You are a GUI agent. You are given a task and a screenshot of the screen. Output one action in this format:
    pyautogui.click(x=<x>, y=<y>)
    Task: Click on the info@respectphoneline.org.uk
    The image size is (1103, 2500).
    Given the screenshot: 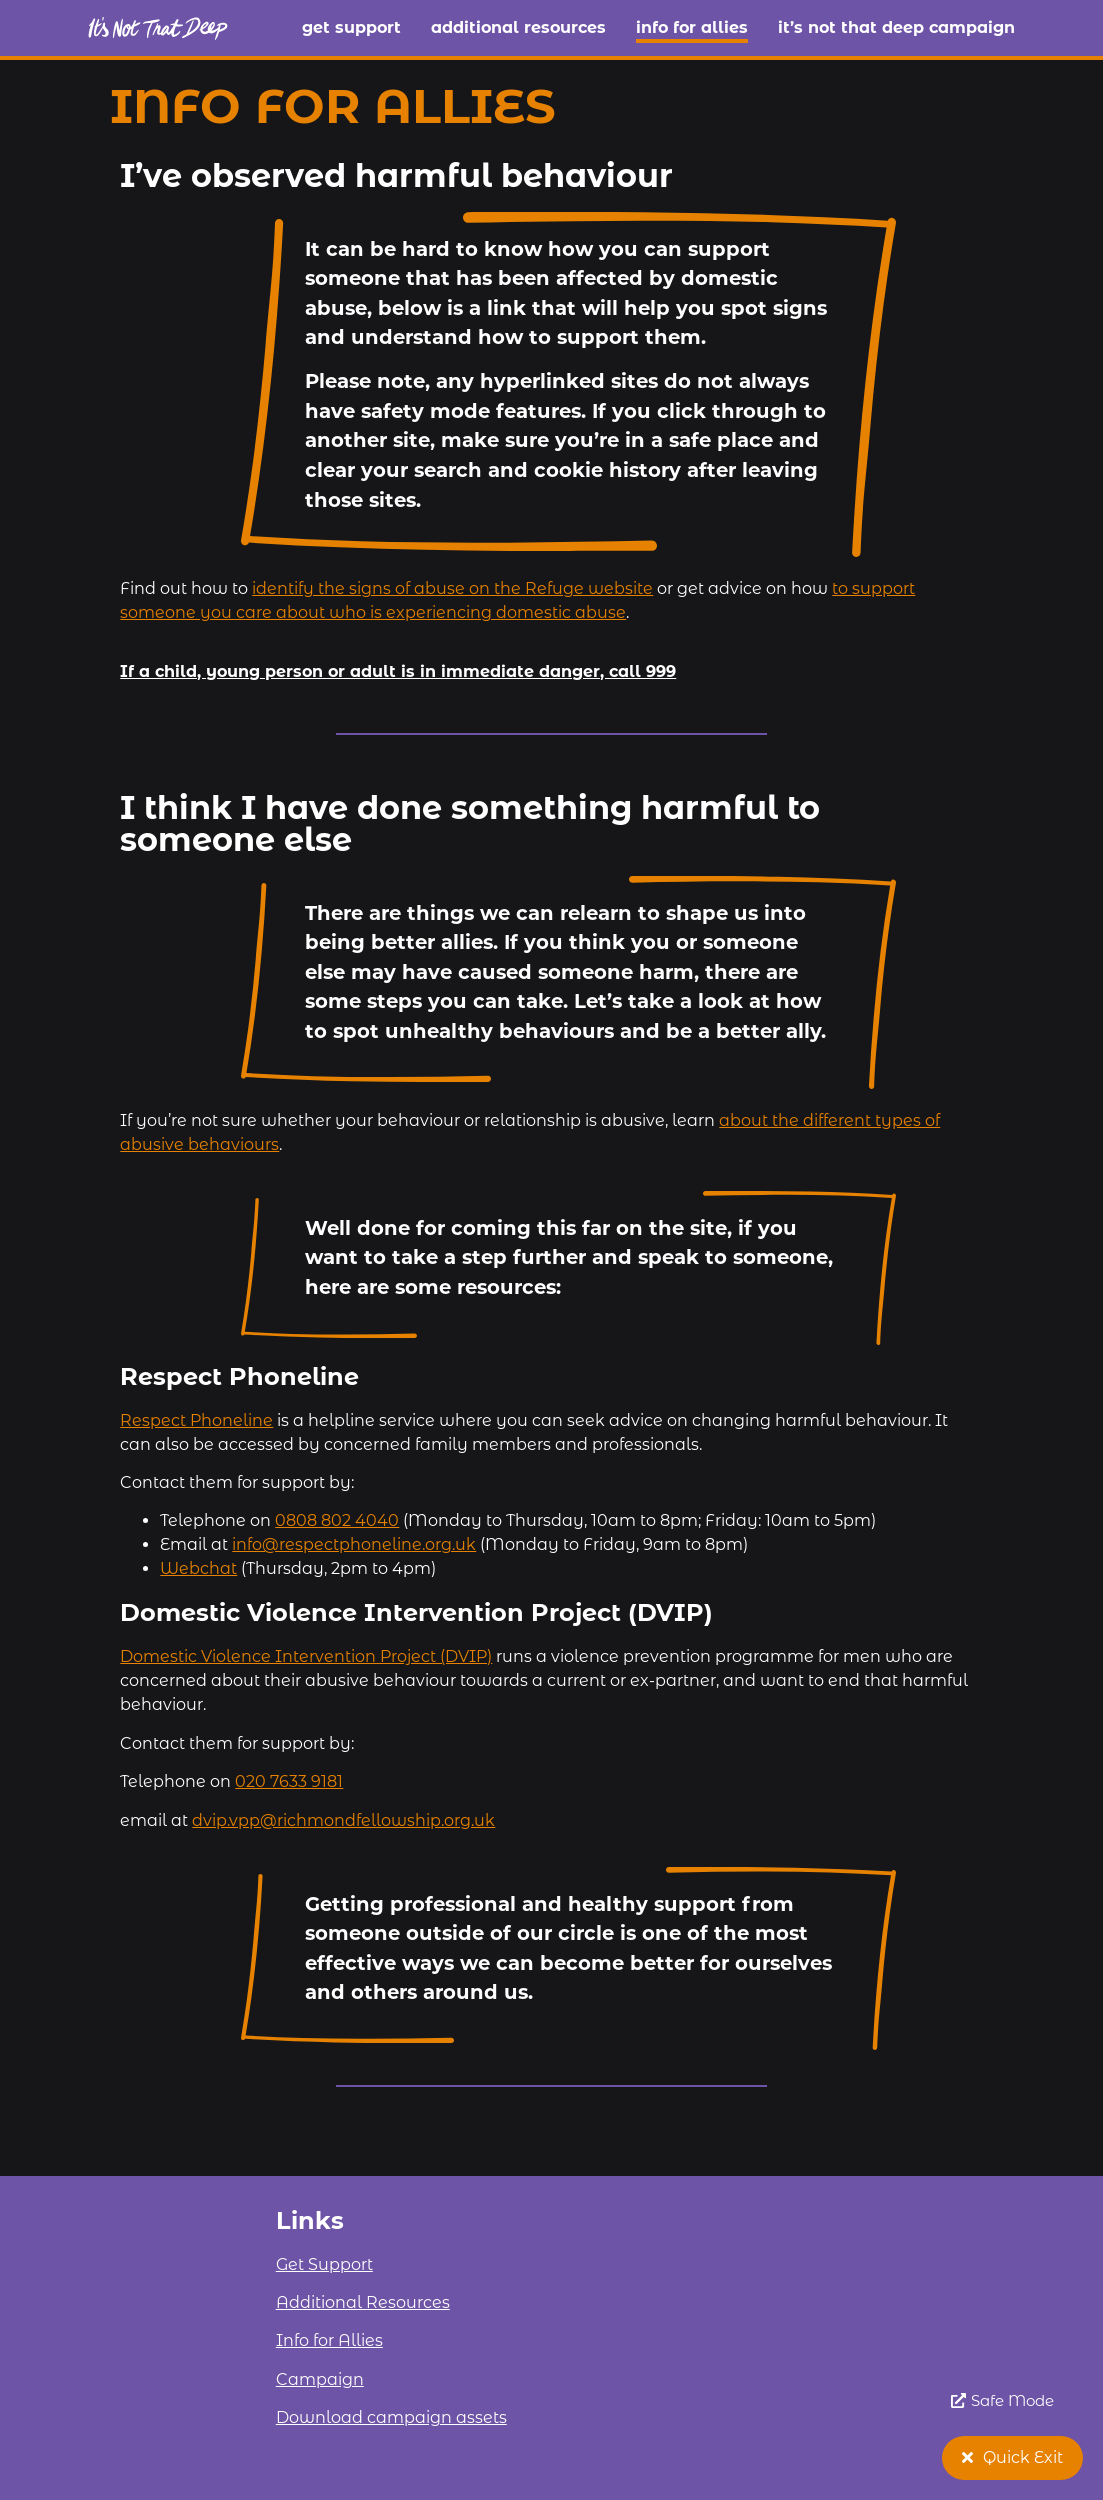 What is the action you would take?
    pyautogui.click(x=354, y=1544)
    